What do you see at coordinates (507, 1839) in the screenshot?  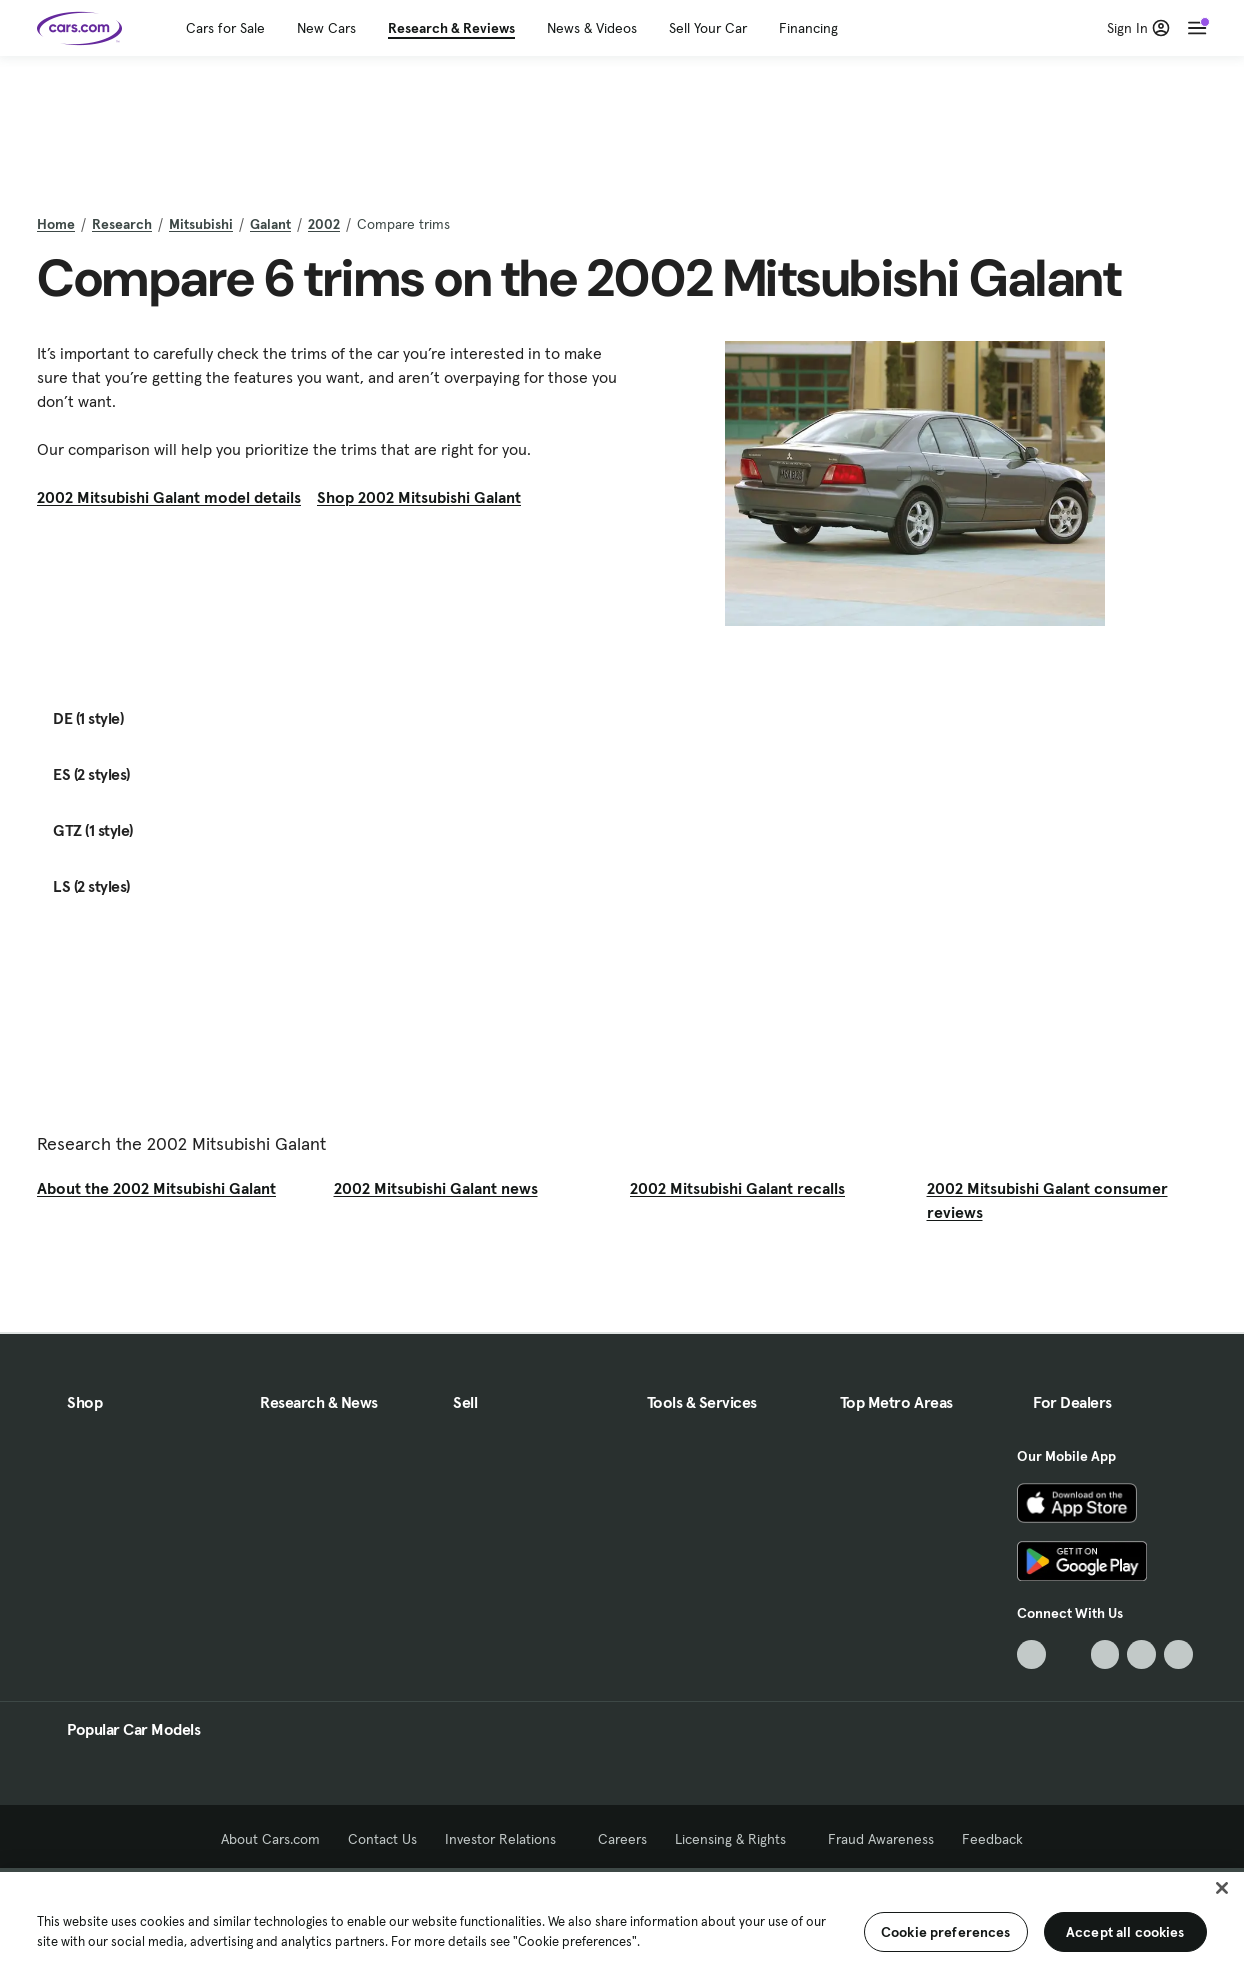 I see `Investor Relations [Investor Relations, External link]` at bounding box center [507, 1839].